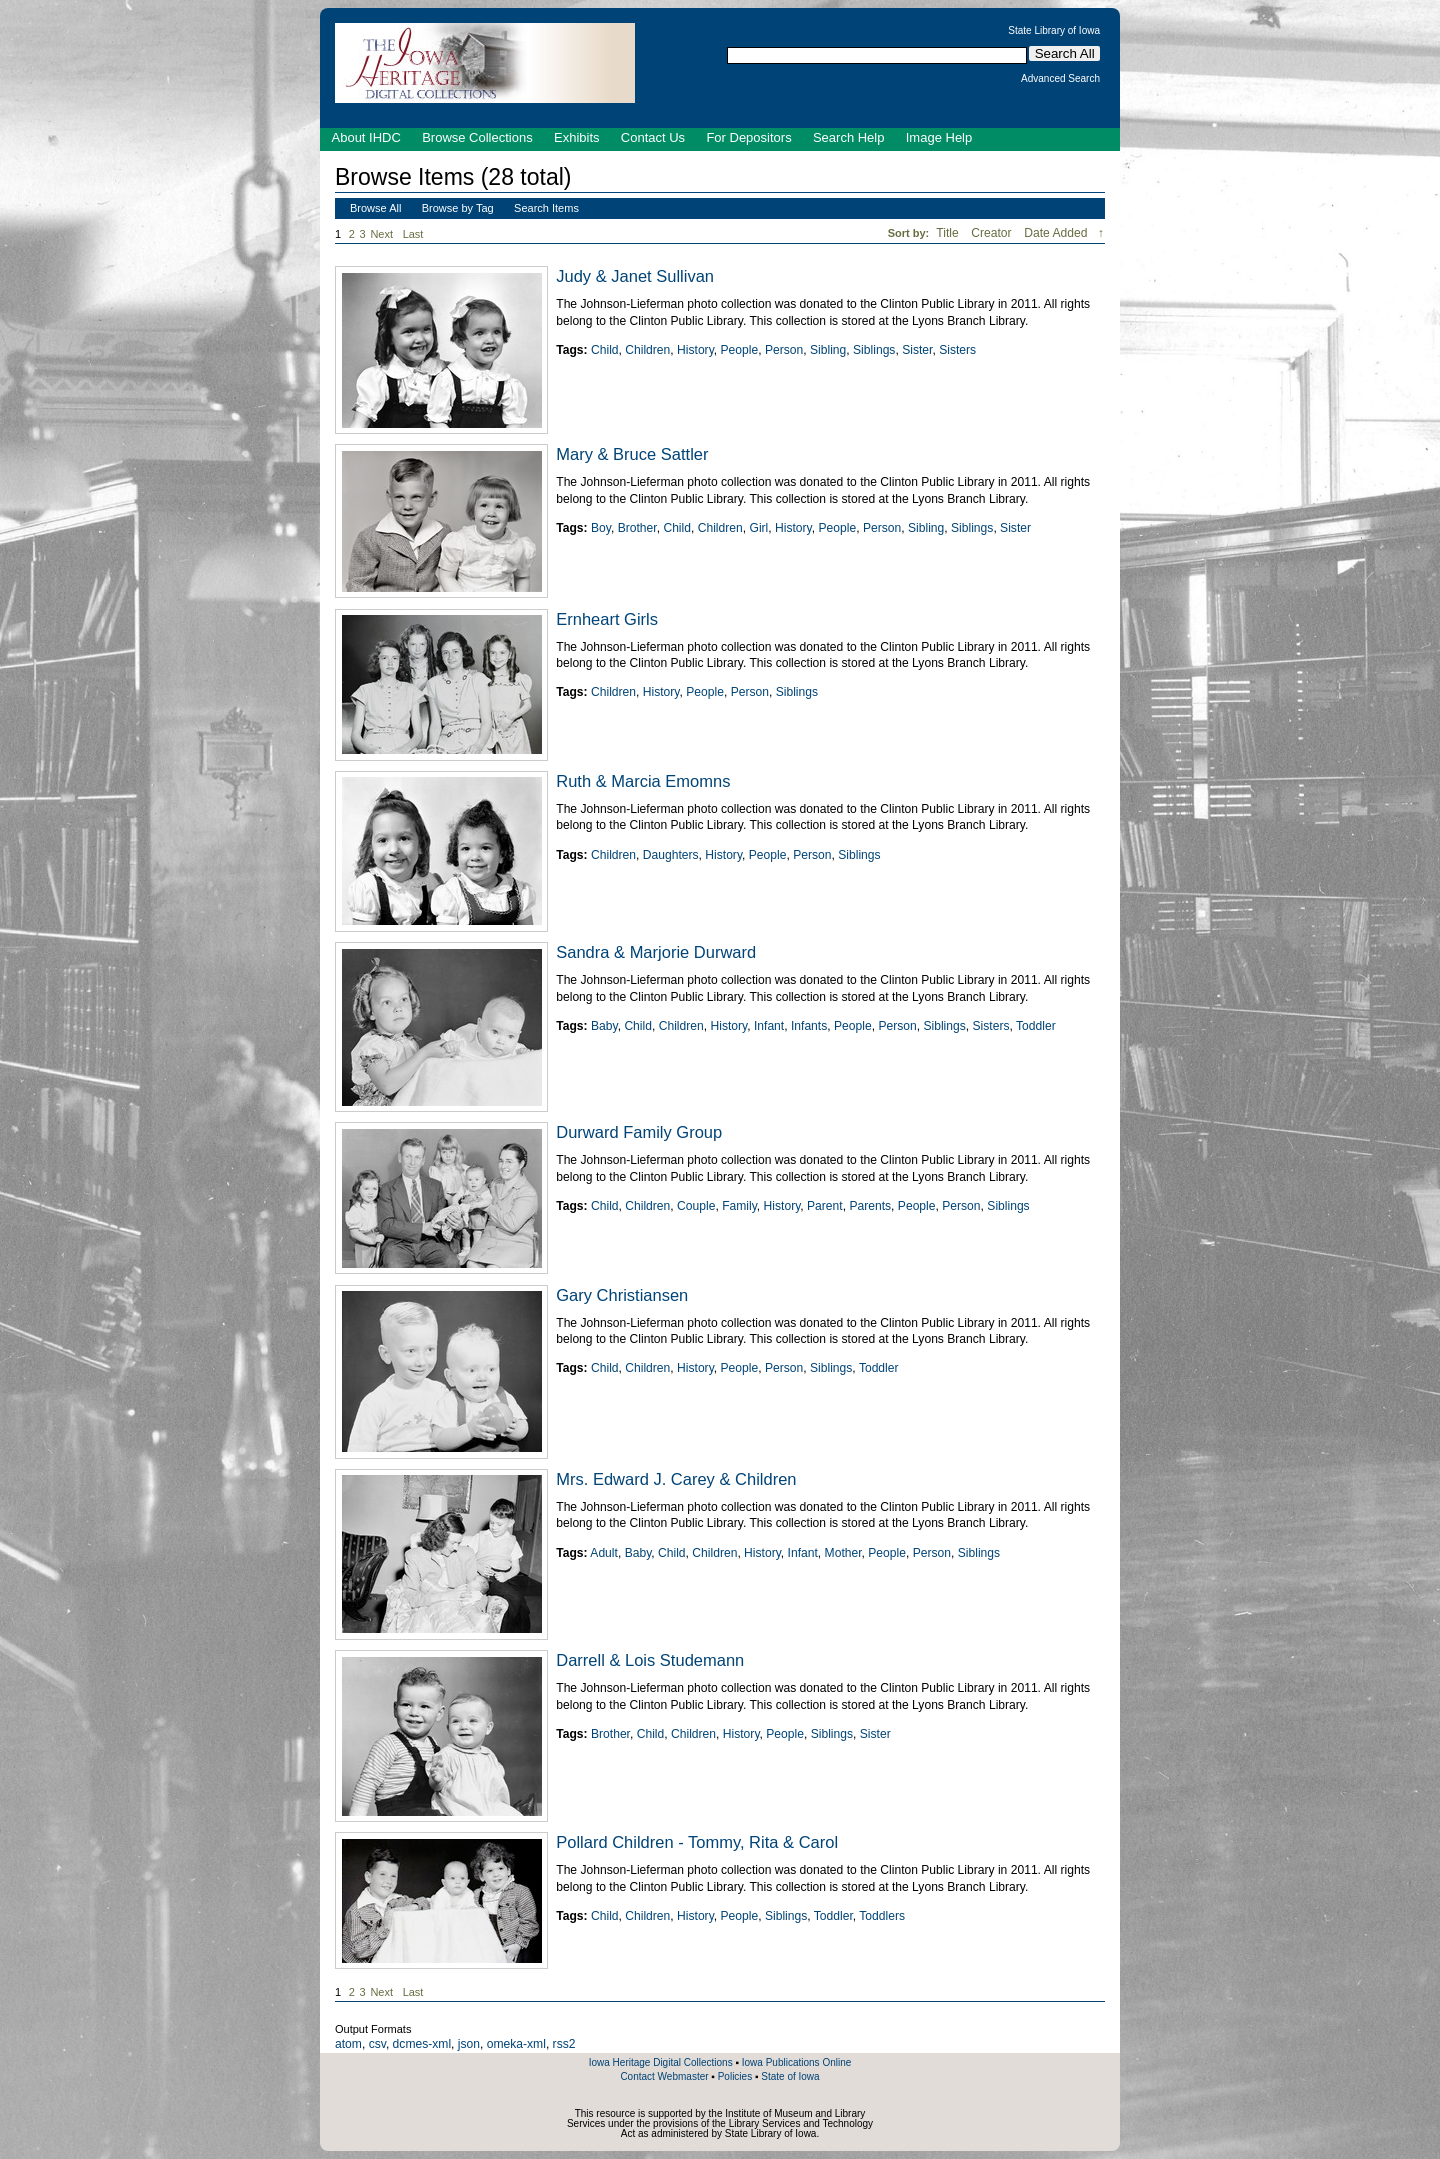  I want to click on Brother, so click(637, 528).